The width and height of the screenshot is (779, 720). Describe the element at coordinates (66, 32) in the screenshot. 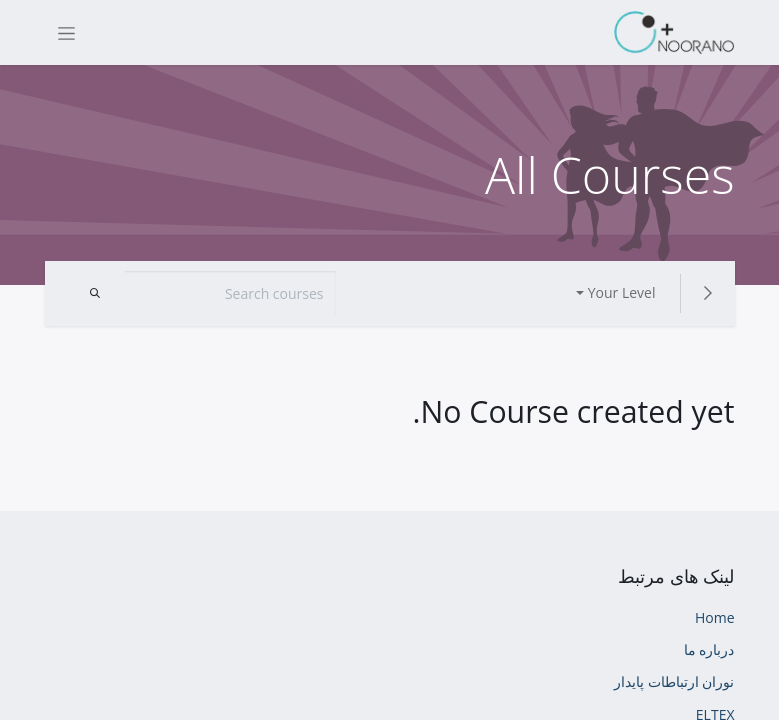

I see `[Toggle navigation]` at that location.